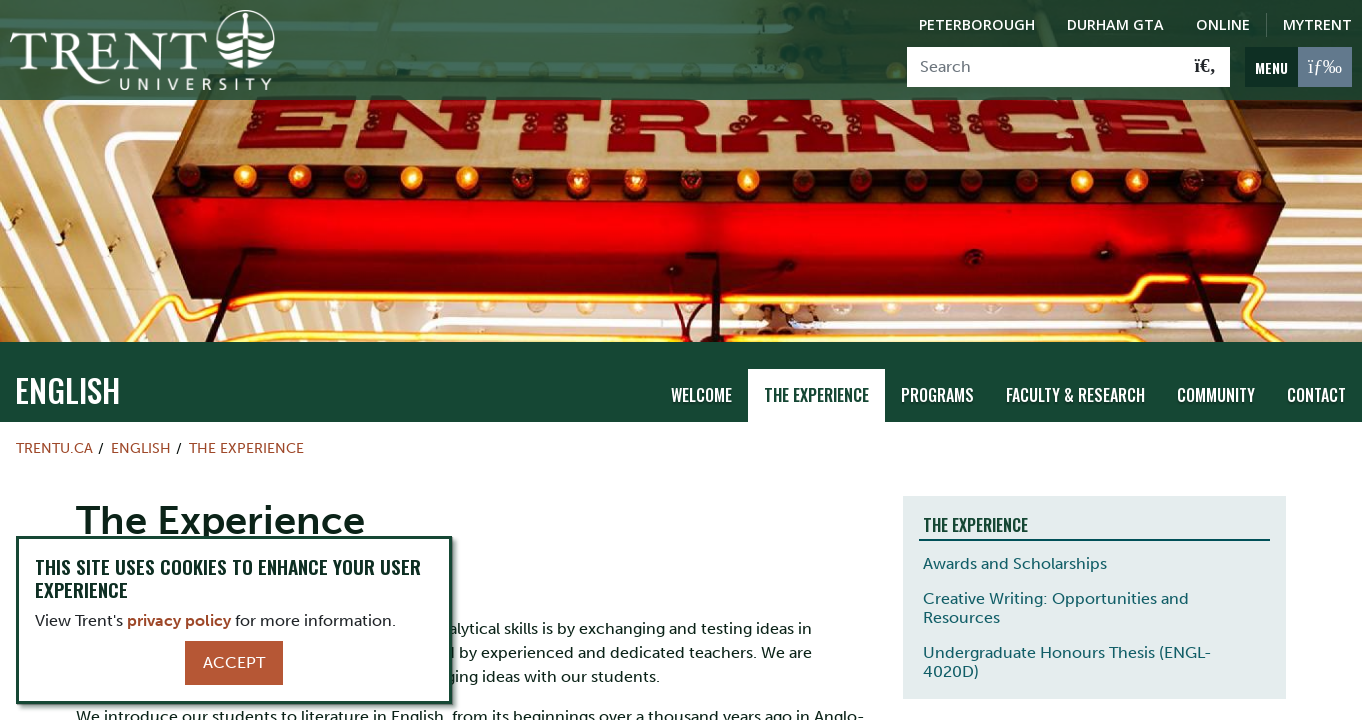 The height and width of the screenshot is (720, 1362). I want to click on Programs, so click(937, 362).